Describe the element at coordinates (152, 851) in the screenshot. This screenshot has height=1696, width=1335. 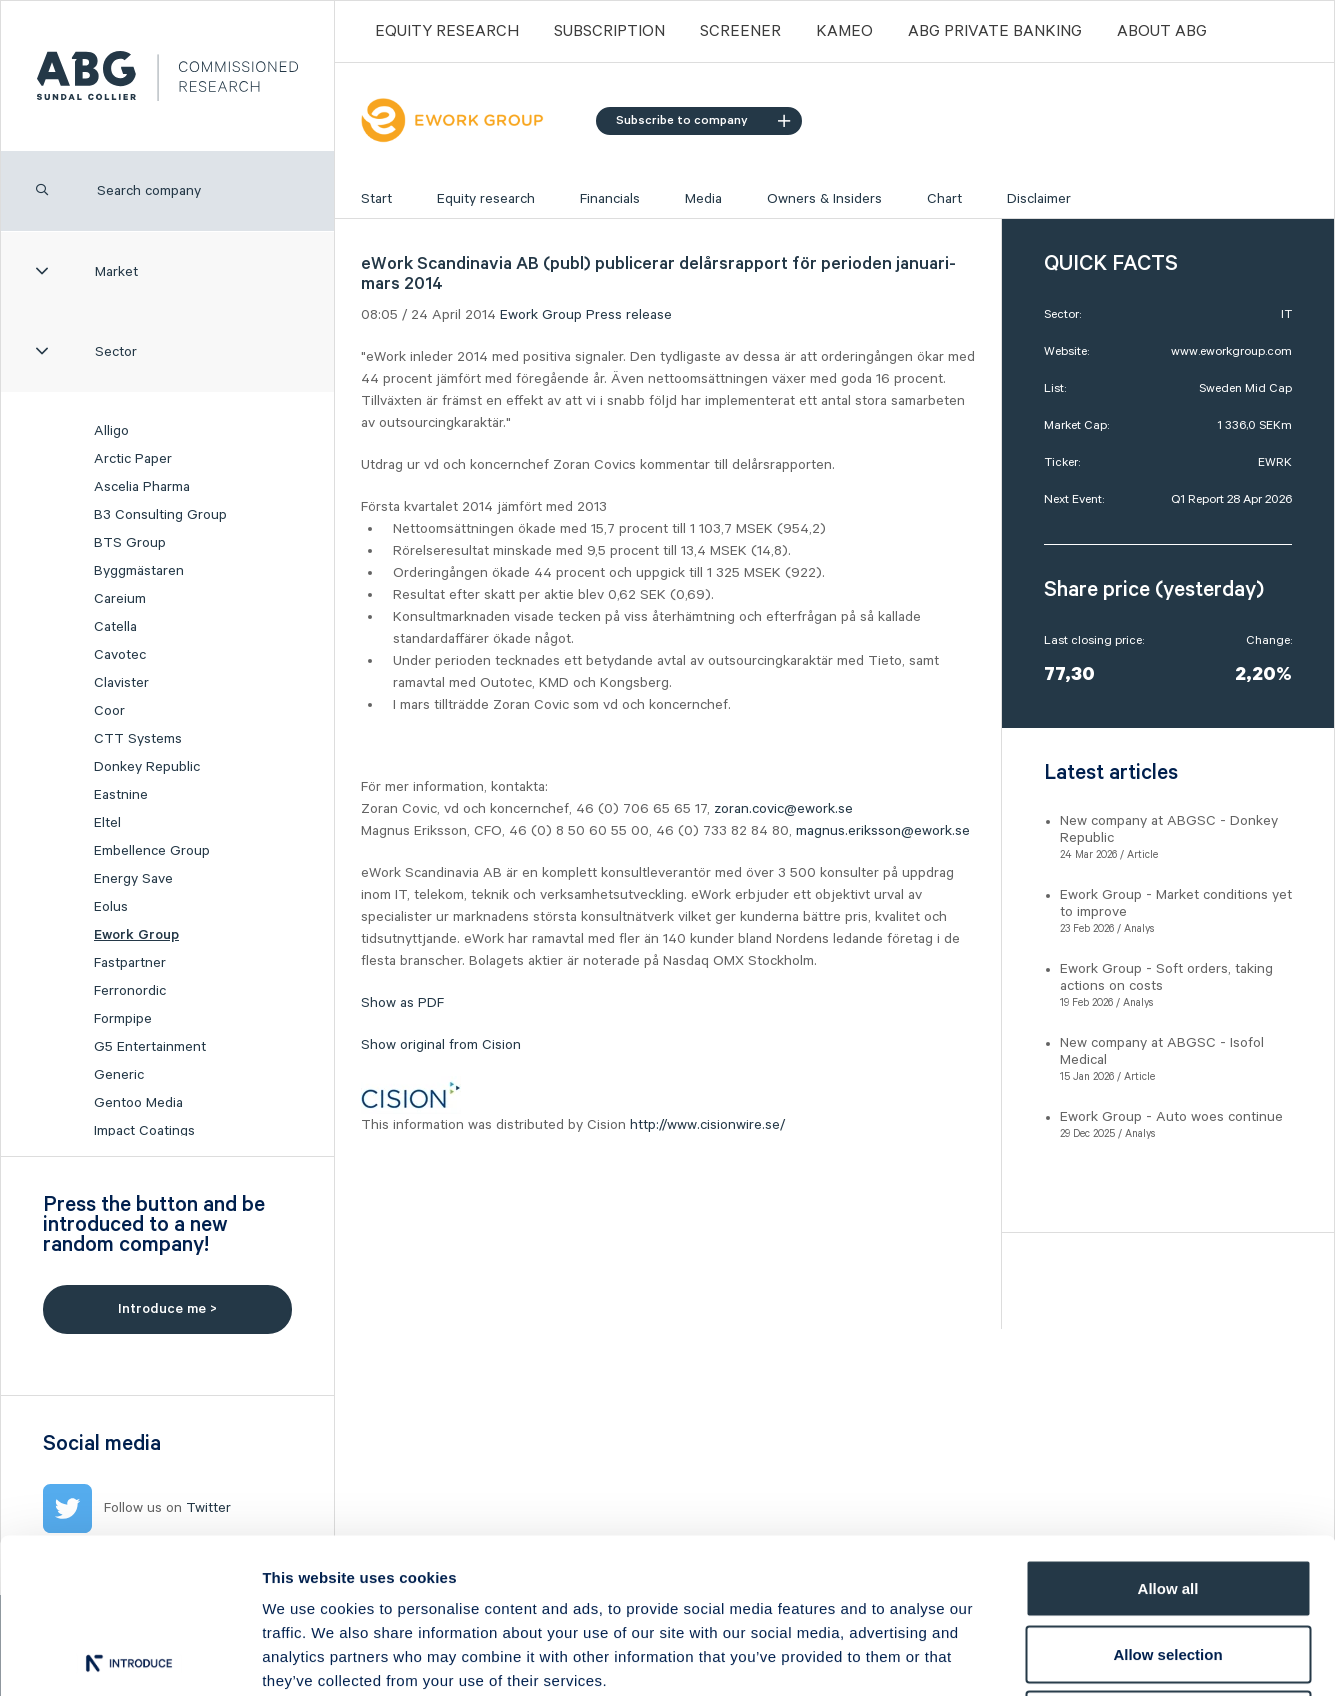
I see `Embellence Group` at that location.